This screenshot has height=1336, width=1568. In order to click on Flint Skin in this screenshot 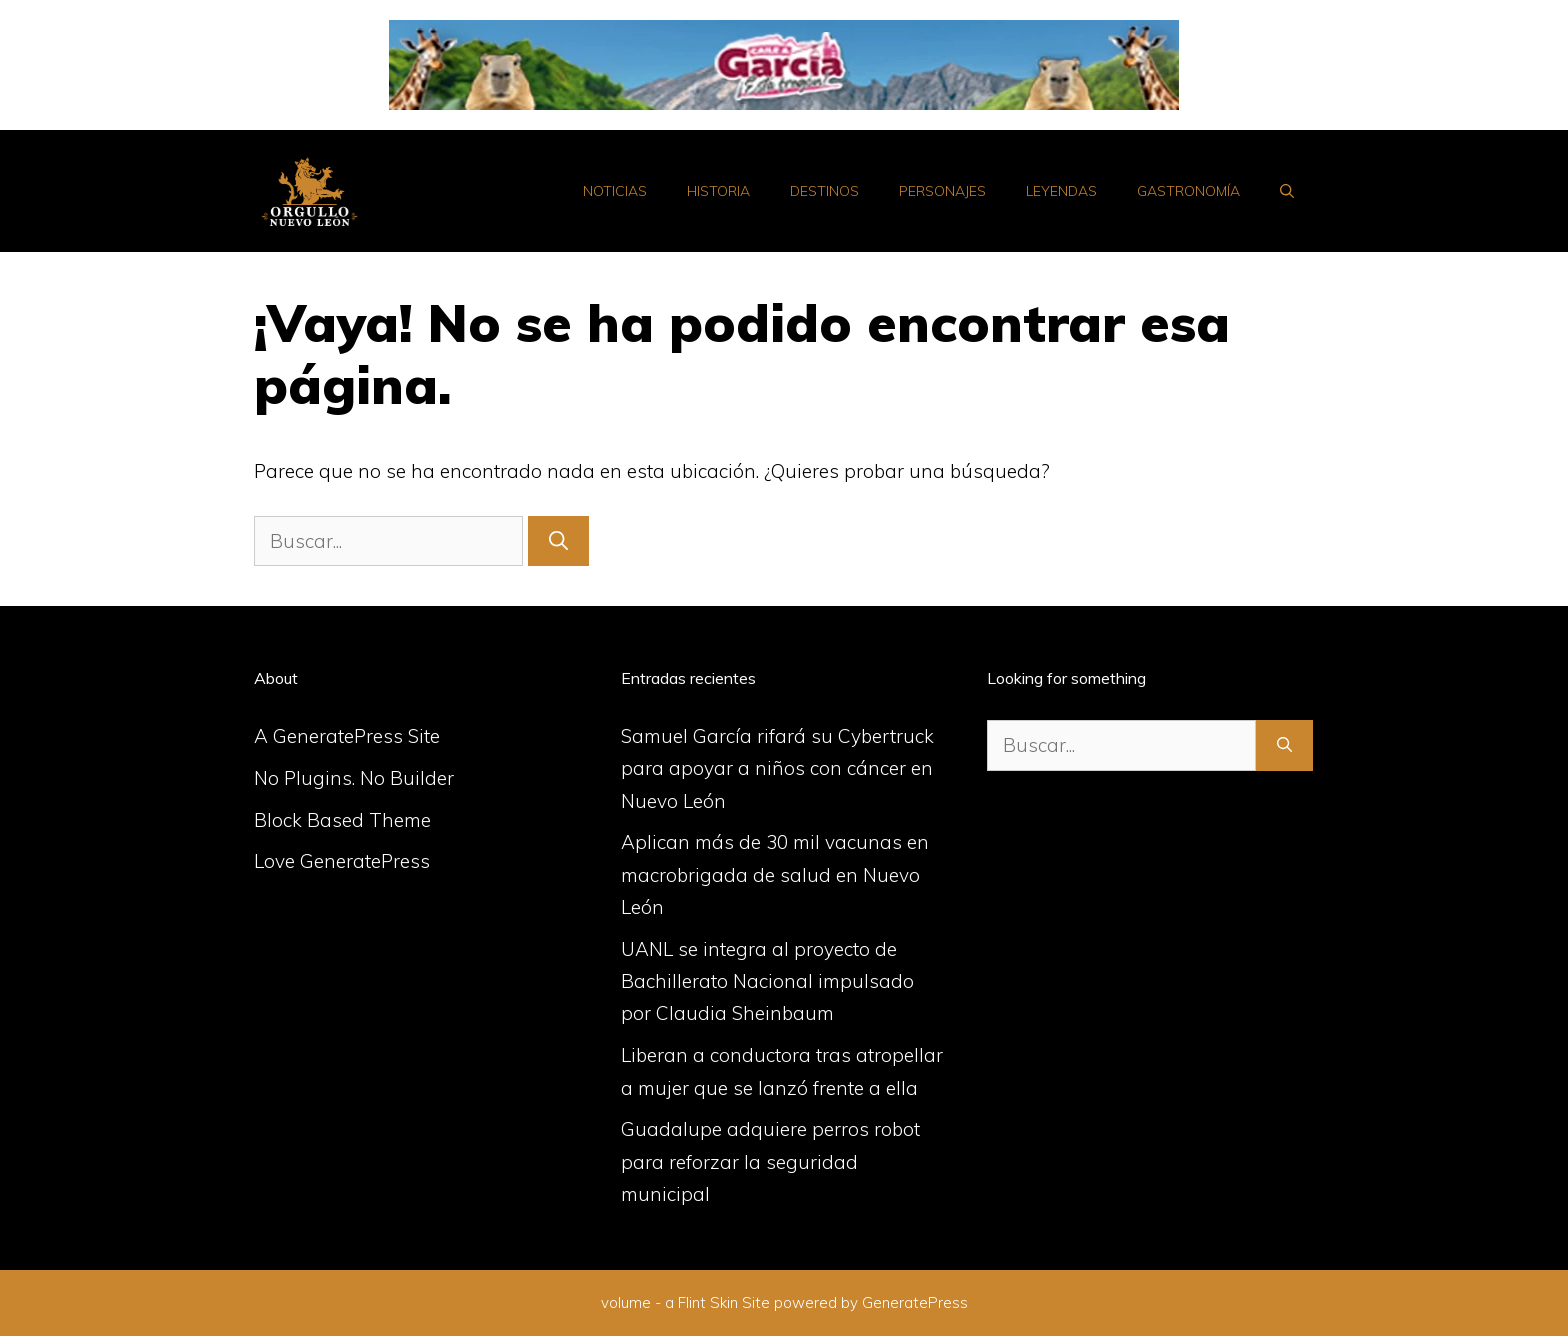, I will do `click(708, 1302)`.